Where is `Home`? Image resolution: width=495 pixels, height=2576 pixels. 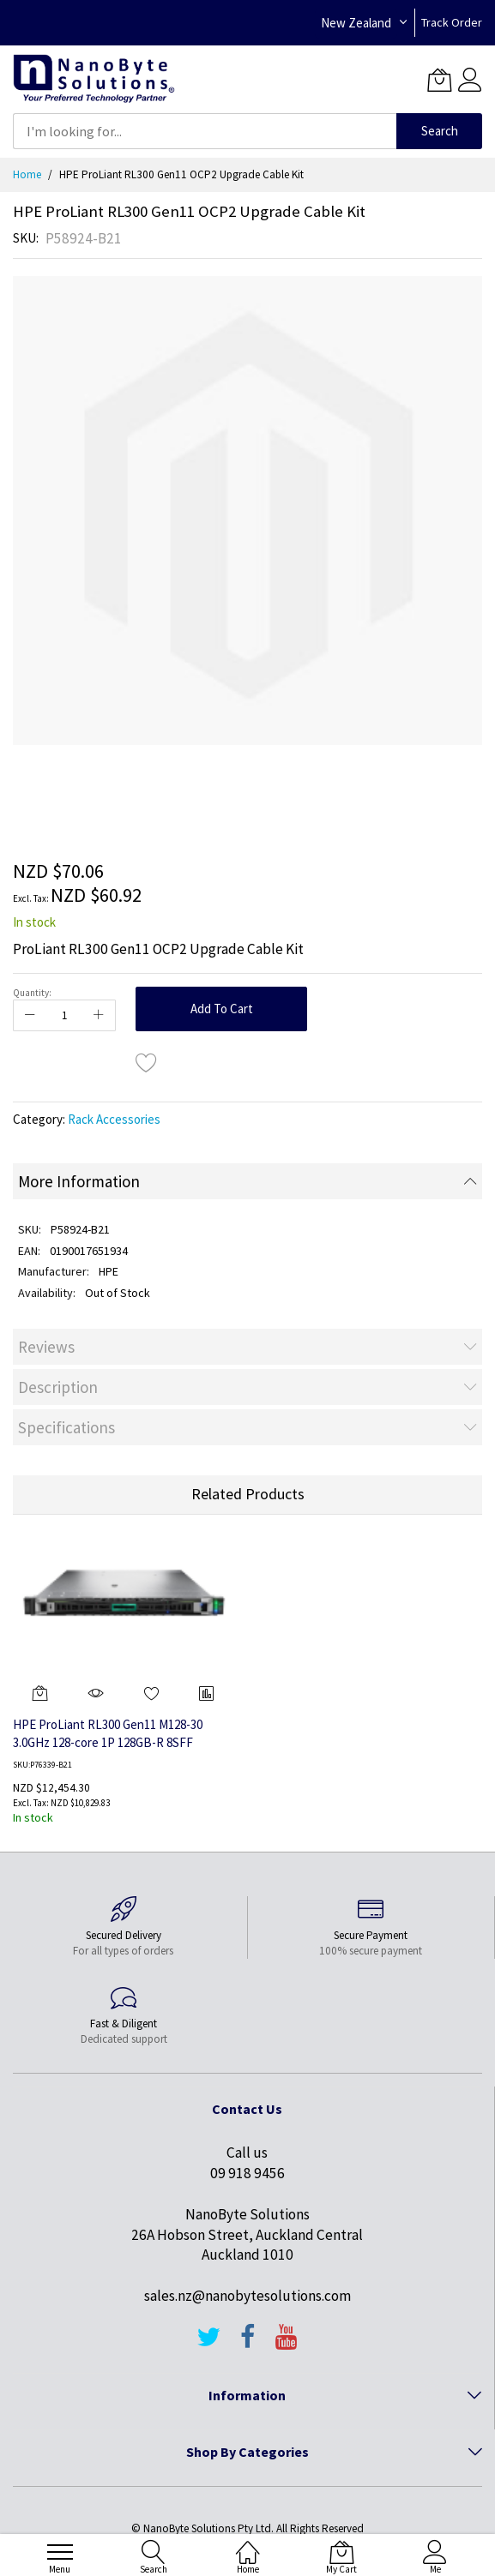
Home is located at coordinates (27, 174).